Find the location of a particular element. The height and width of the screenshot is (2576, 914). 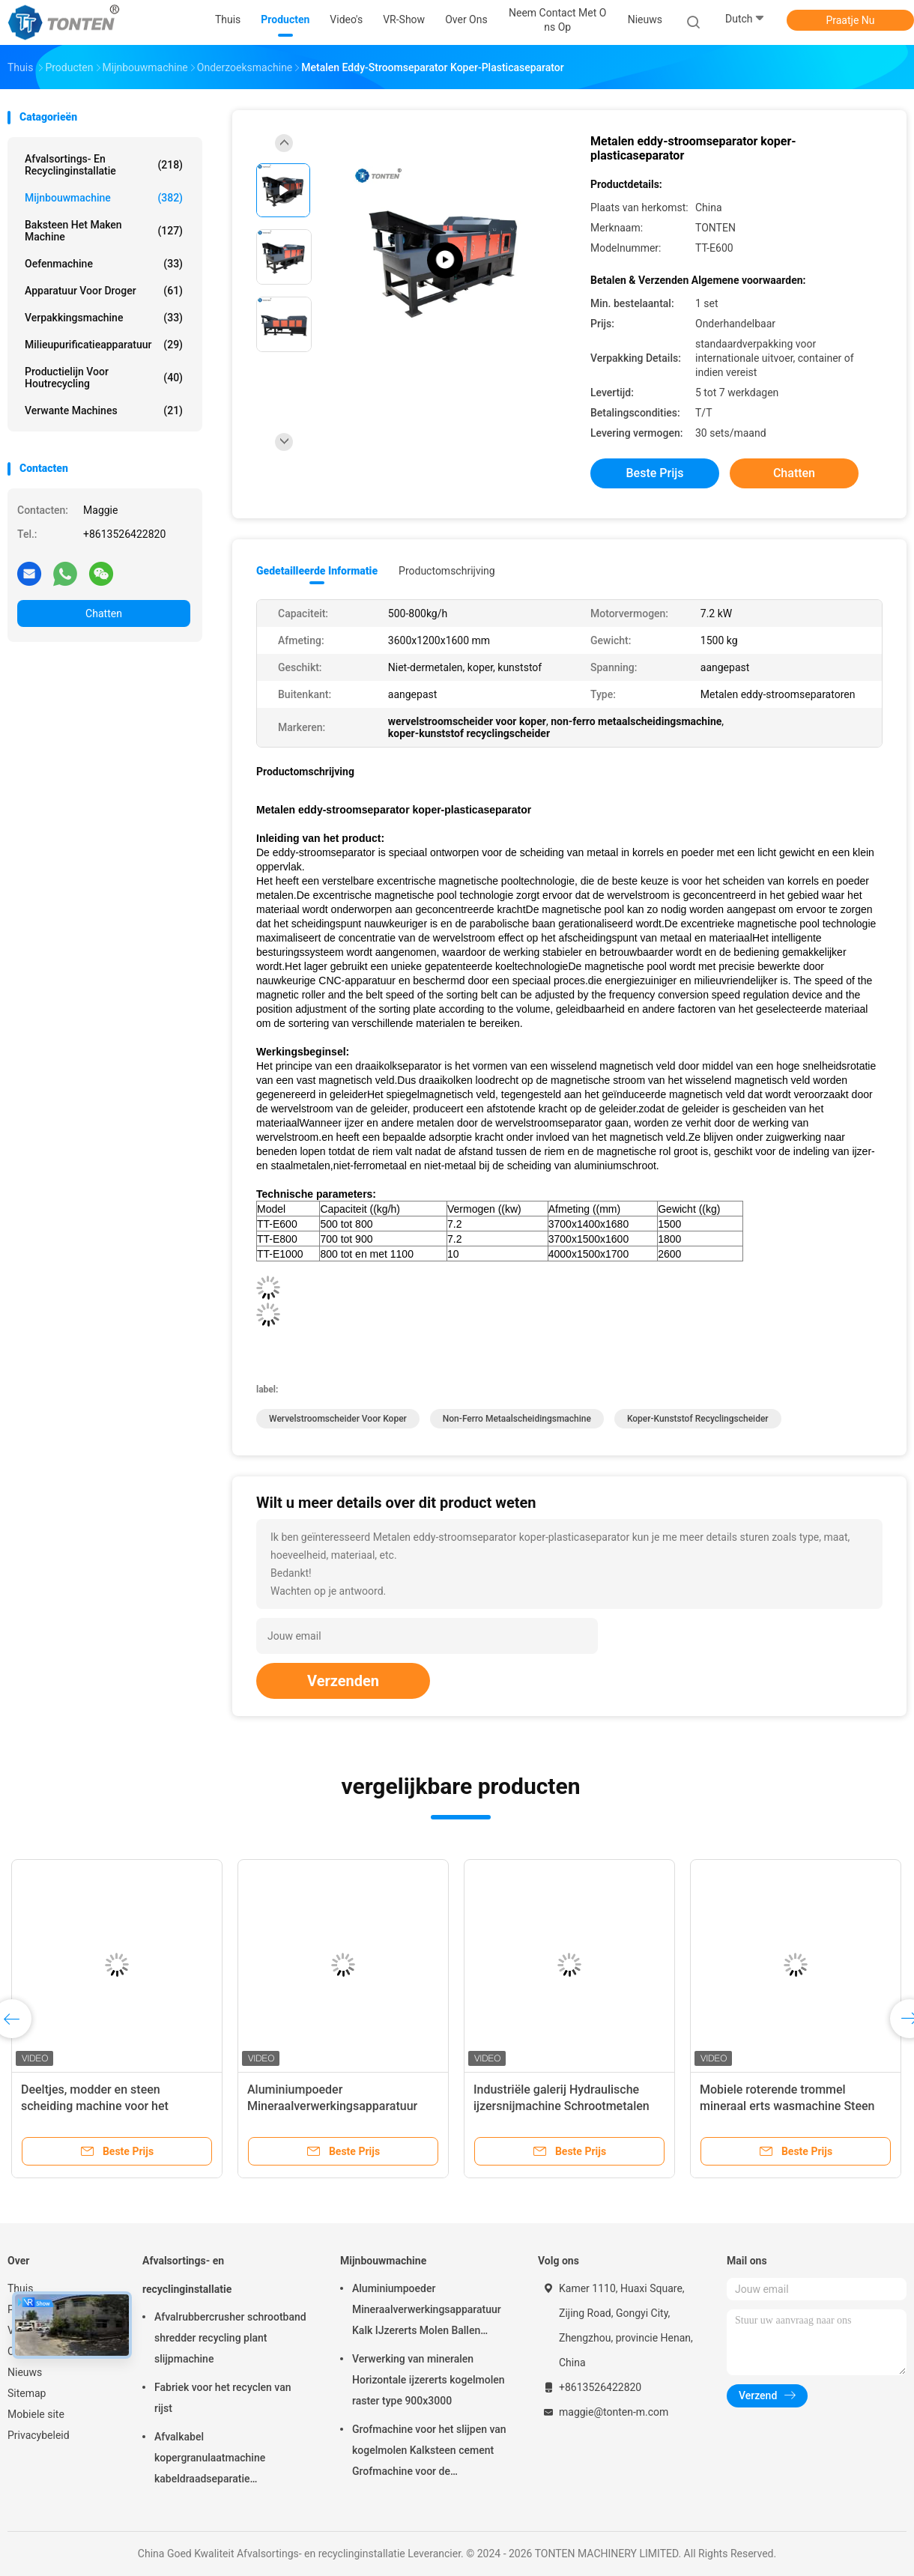

Grofmachine voor het slijpen van kogelmolen Kalksteen cement Grofmachine voor de goudwinning is located at coordinates (429, 2452).